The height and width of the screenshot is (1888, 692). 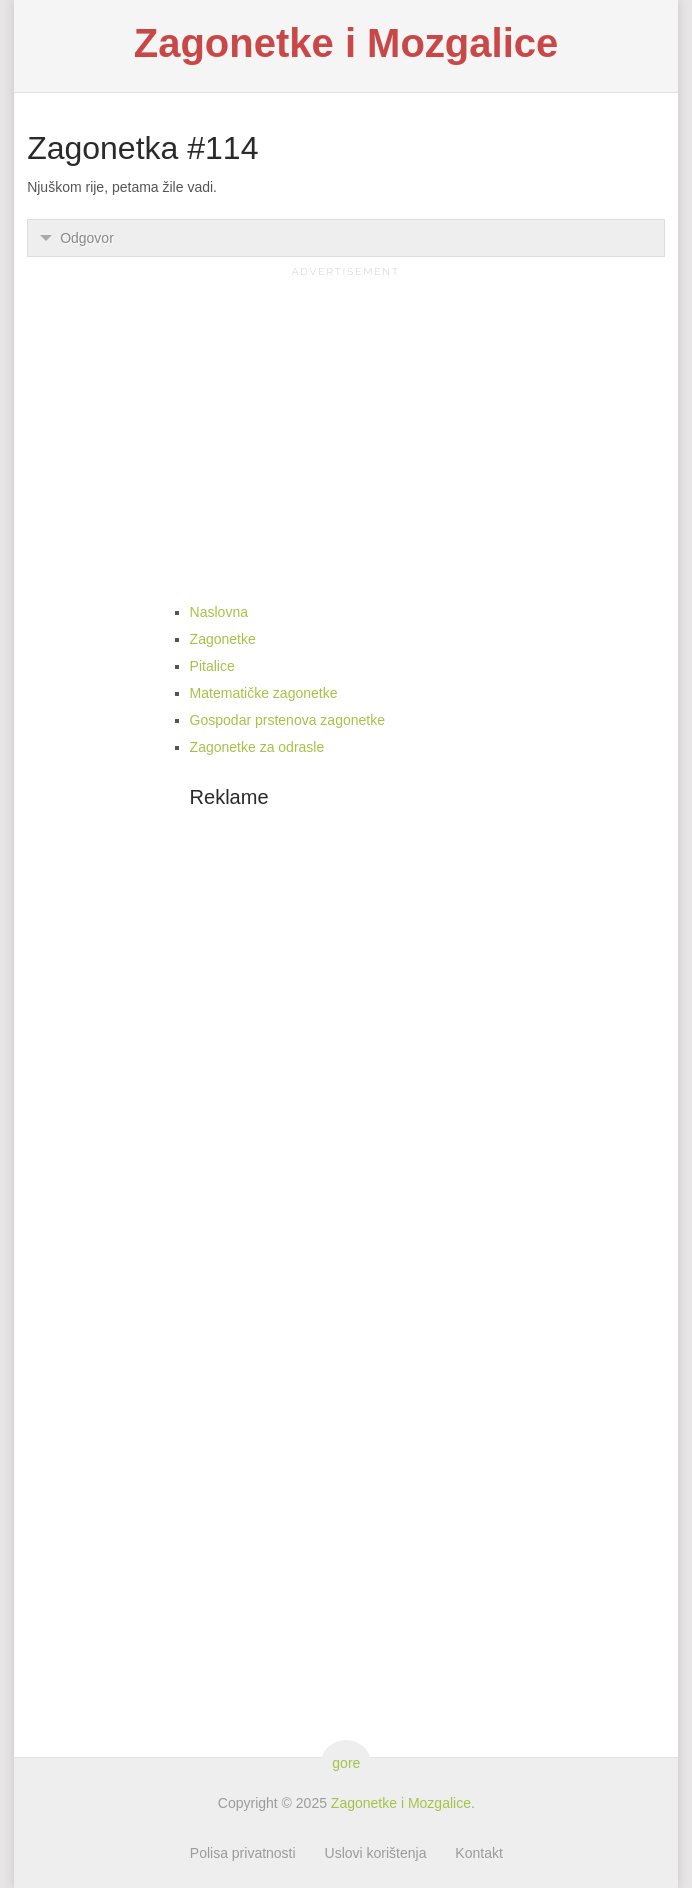 I want to click on Uslovi korištenja, so click(x=376, y=1853).